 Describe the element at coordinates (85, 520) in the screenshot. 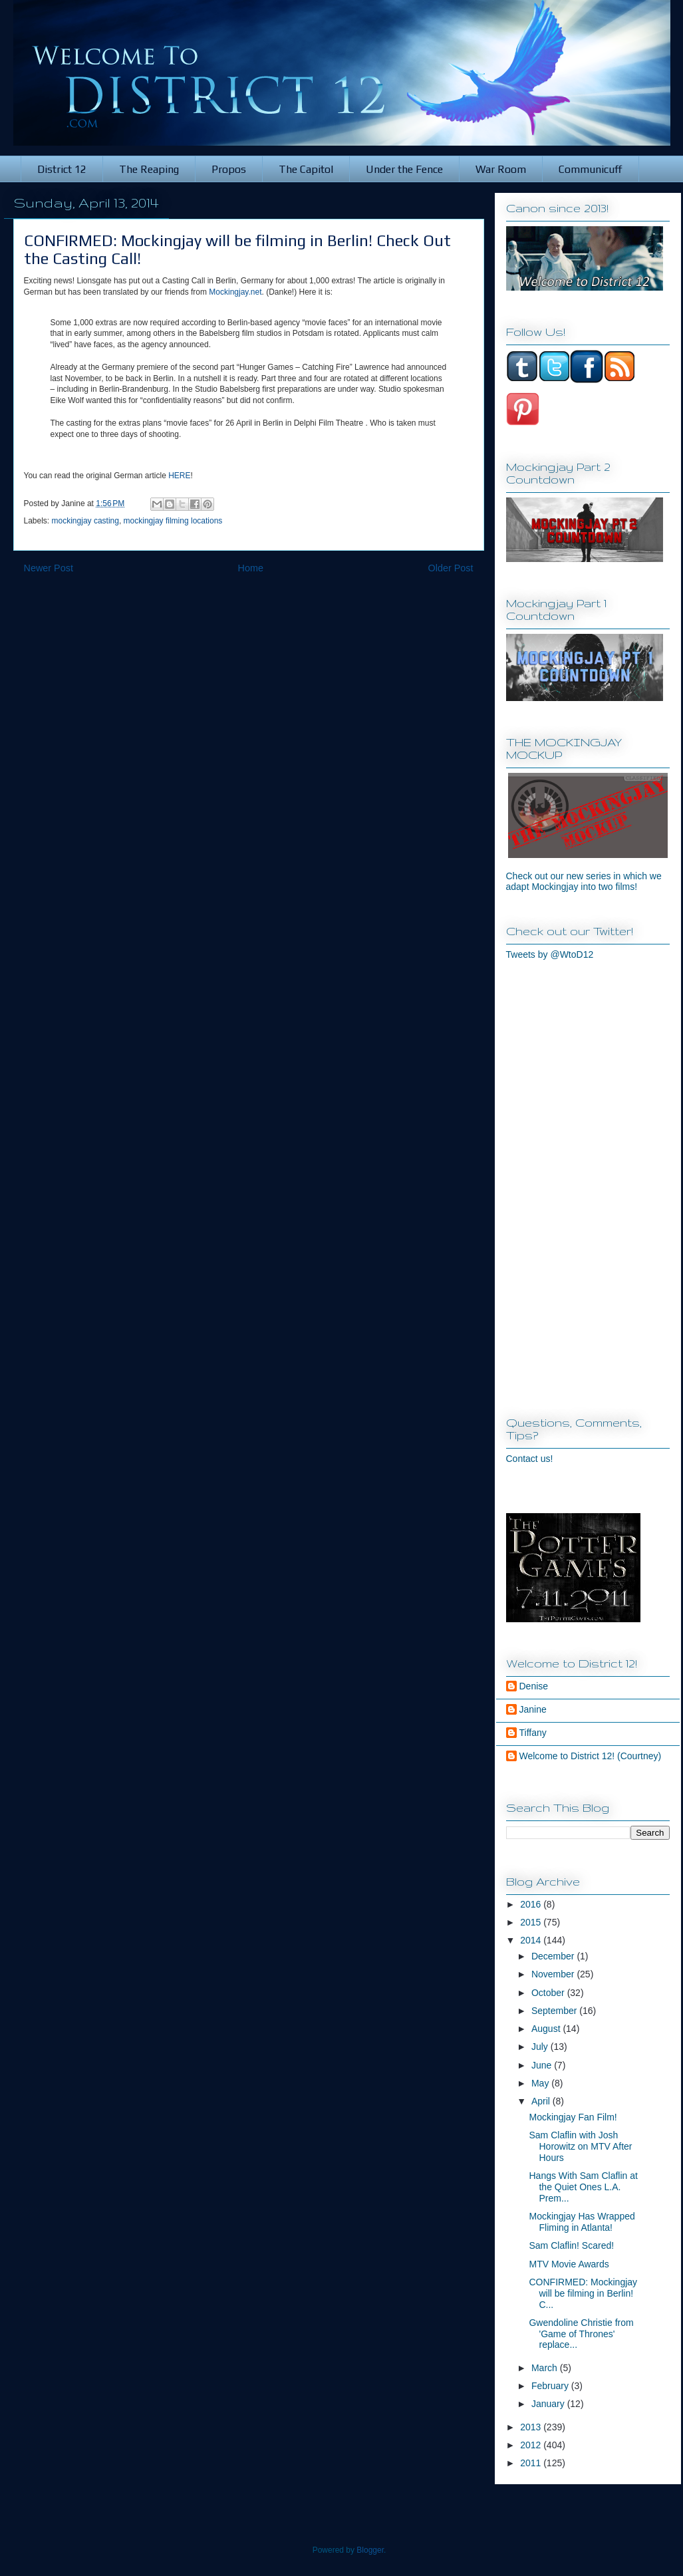

I see `mockingjay casting` at that location.